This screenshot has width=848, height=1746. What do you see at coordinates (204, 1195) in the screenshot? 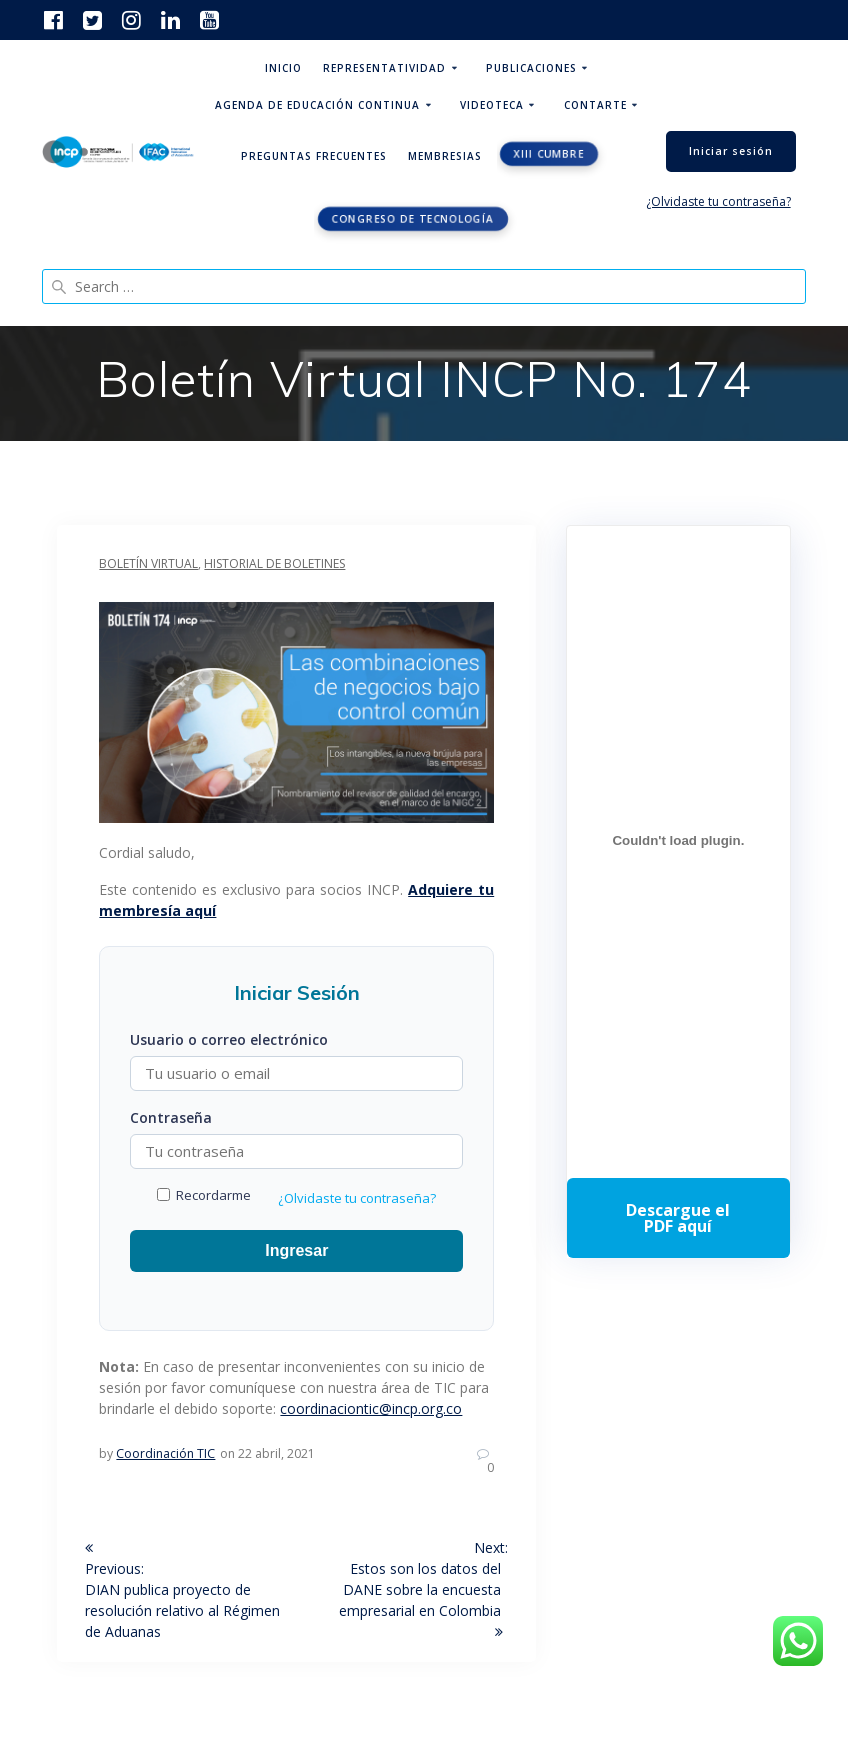
I see `Recordarme` at bounding box center [204, 1195].